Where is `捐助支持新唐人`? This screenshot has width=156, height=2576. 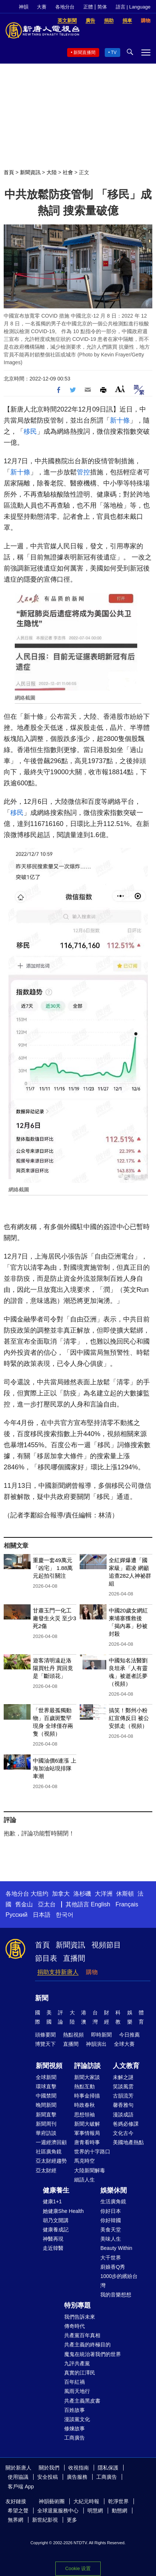
捐助支持新唐人 is located at coordinates (58, 1972).